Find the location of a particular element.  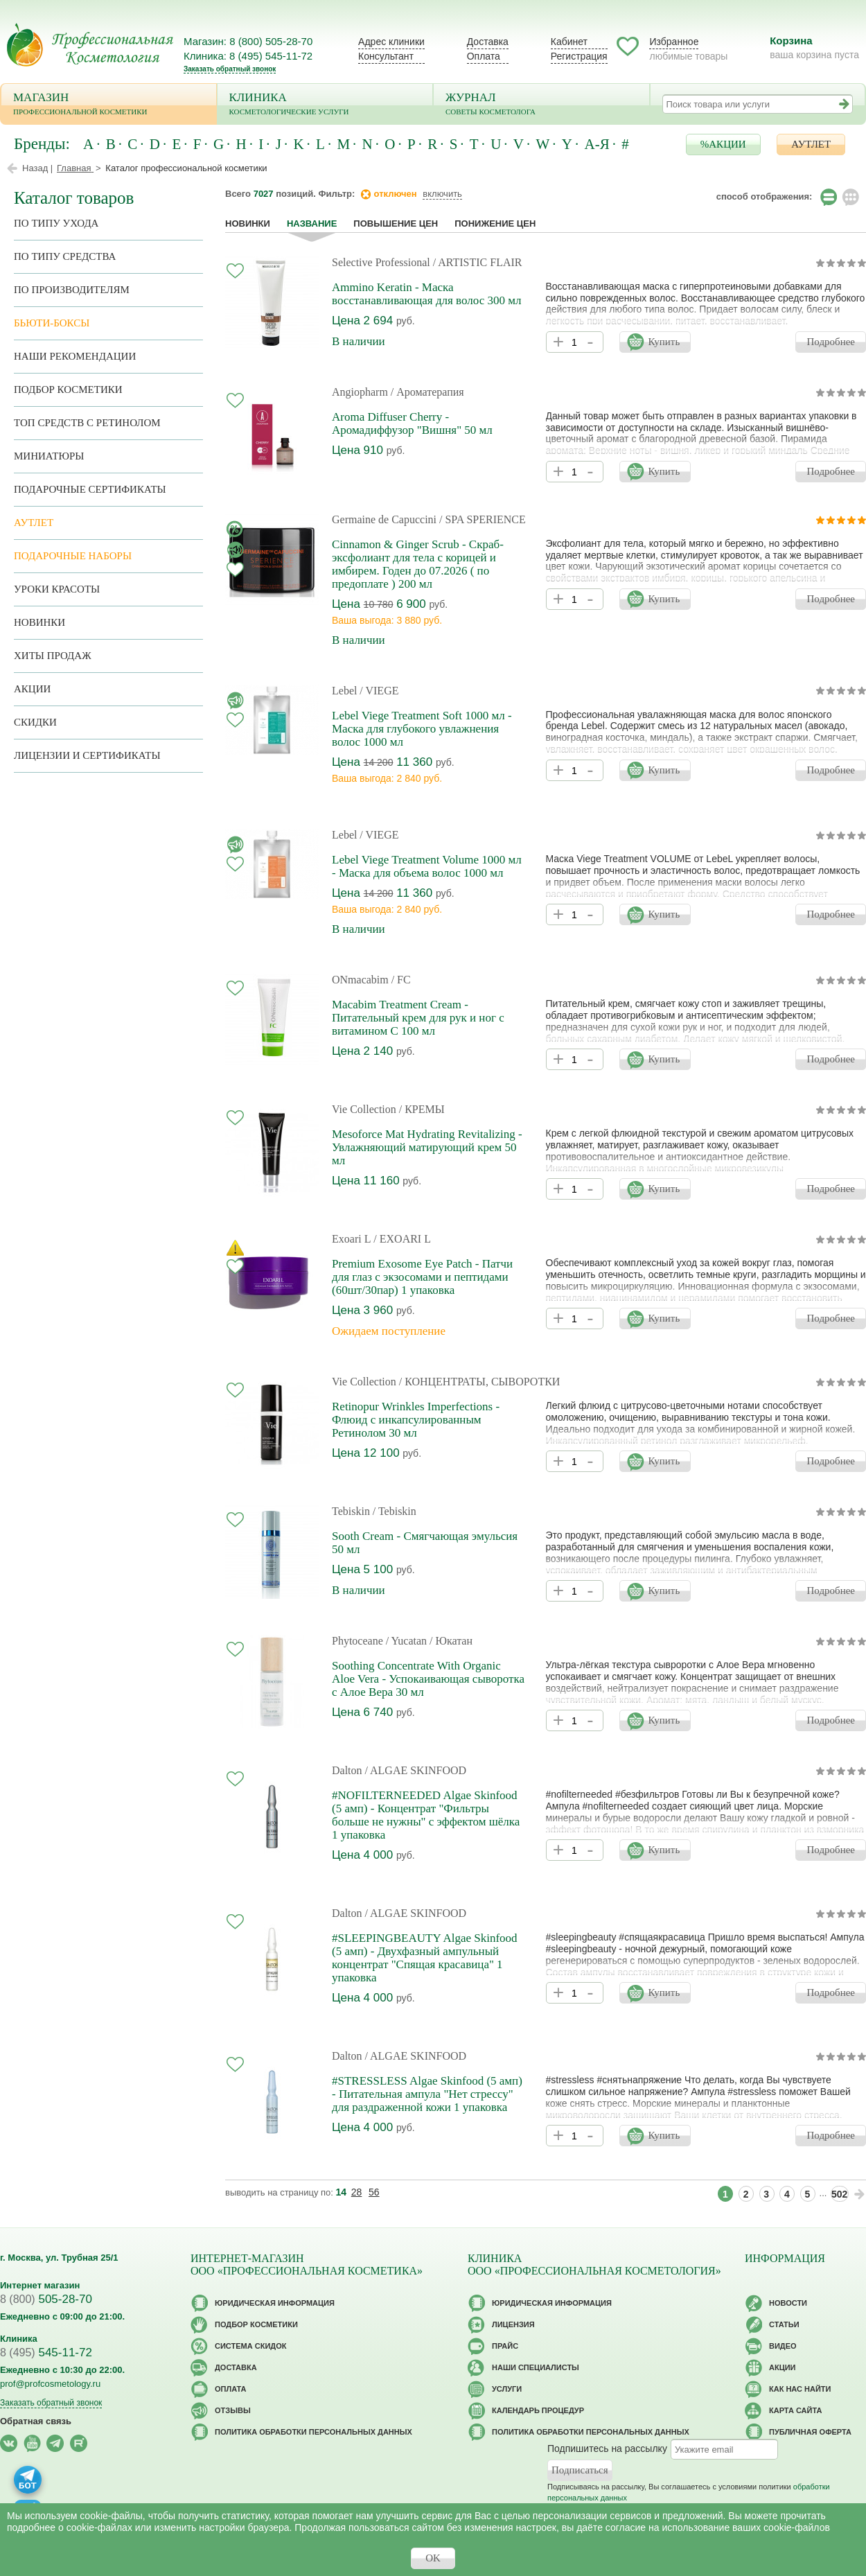

Отзывы is located at coordinates (233, 2410).